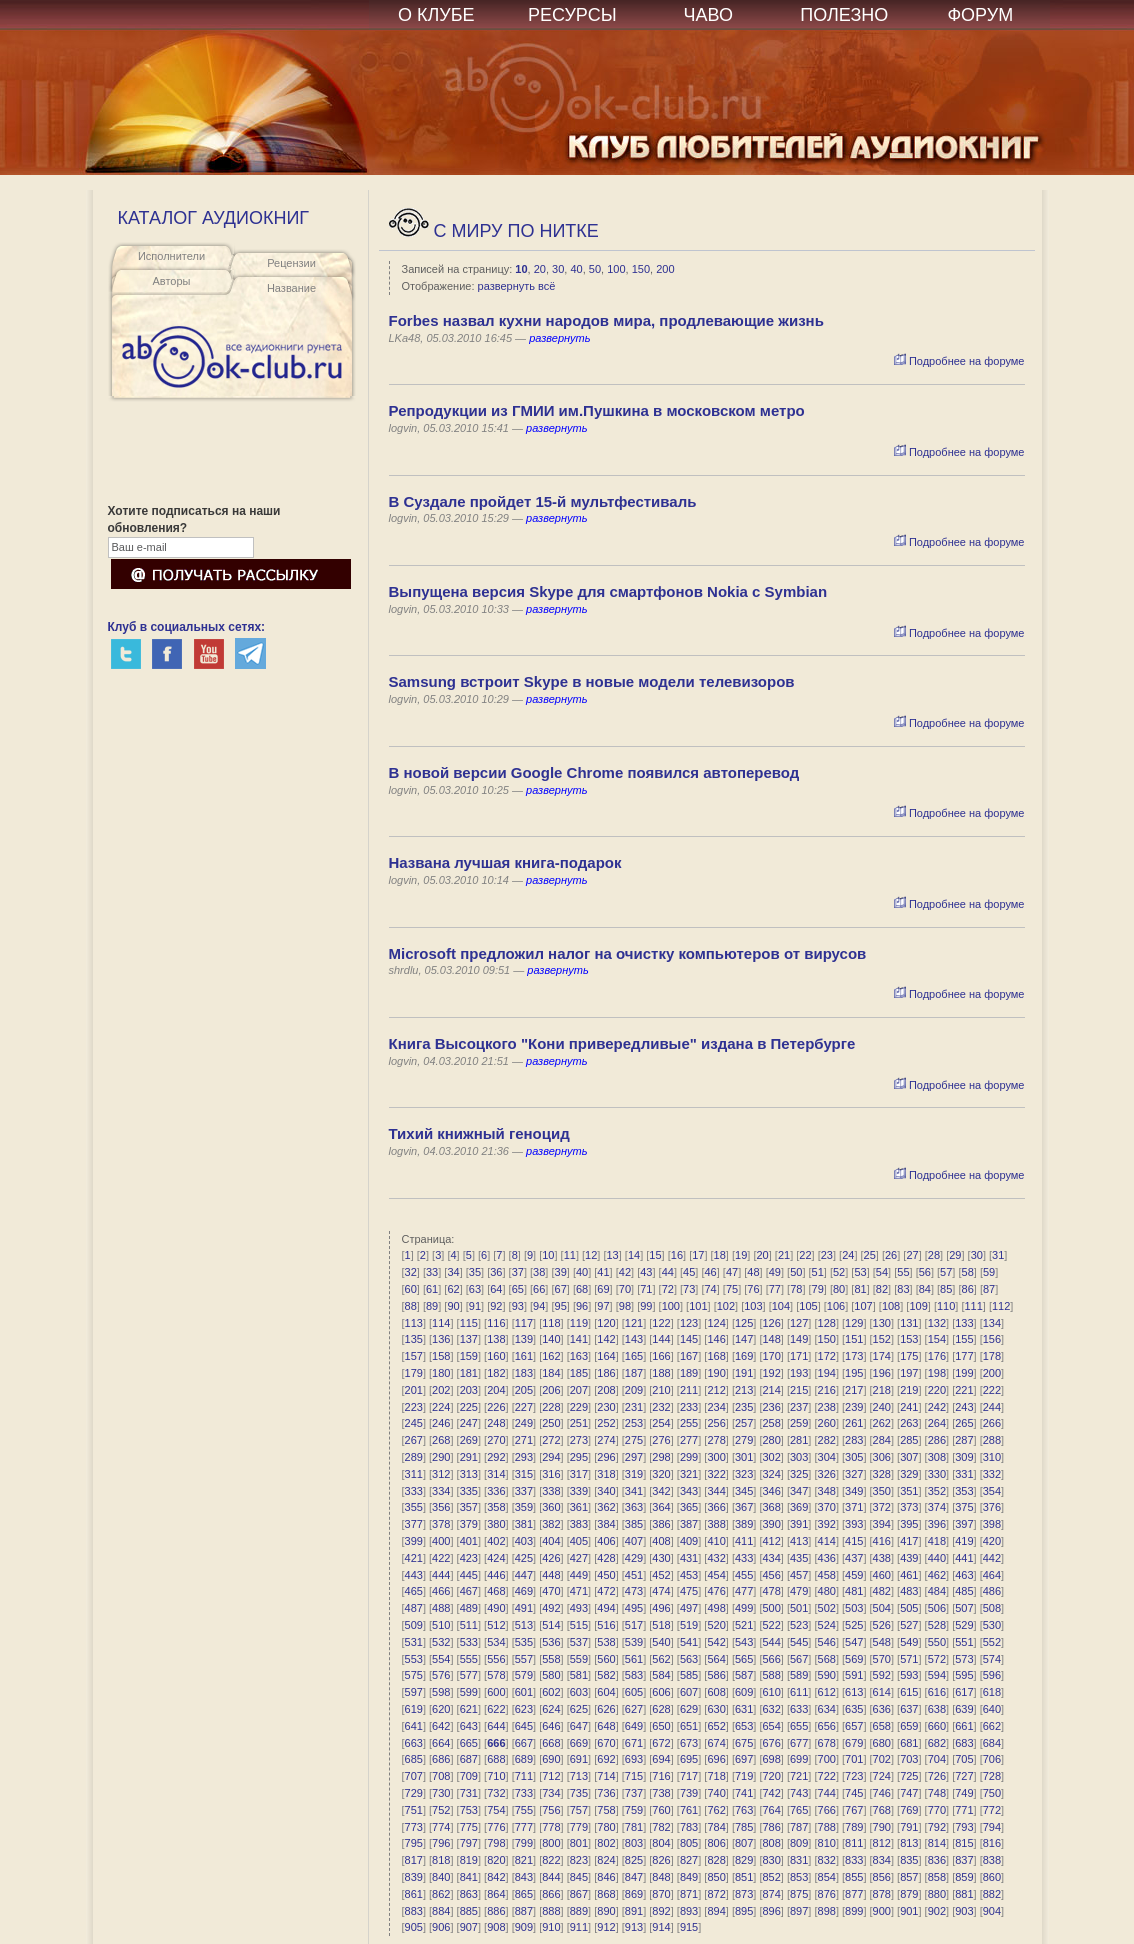 This screenshot has width=1134, height=1944. I want to click on 427, so click(579, 1558).